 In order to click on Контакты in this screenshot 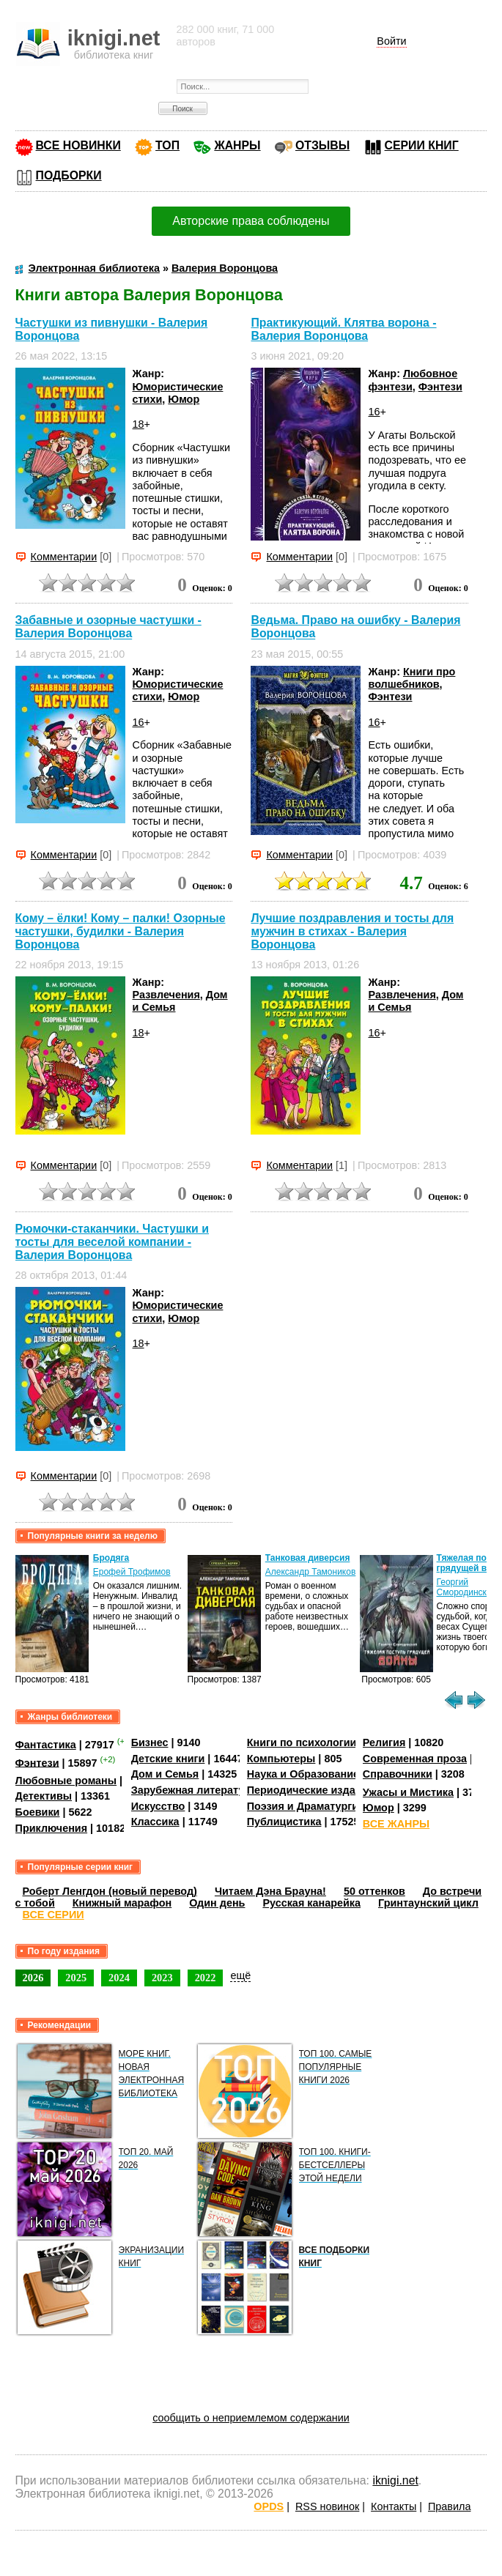, I will do `click(393, 2506)`.